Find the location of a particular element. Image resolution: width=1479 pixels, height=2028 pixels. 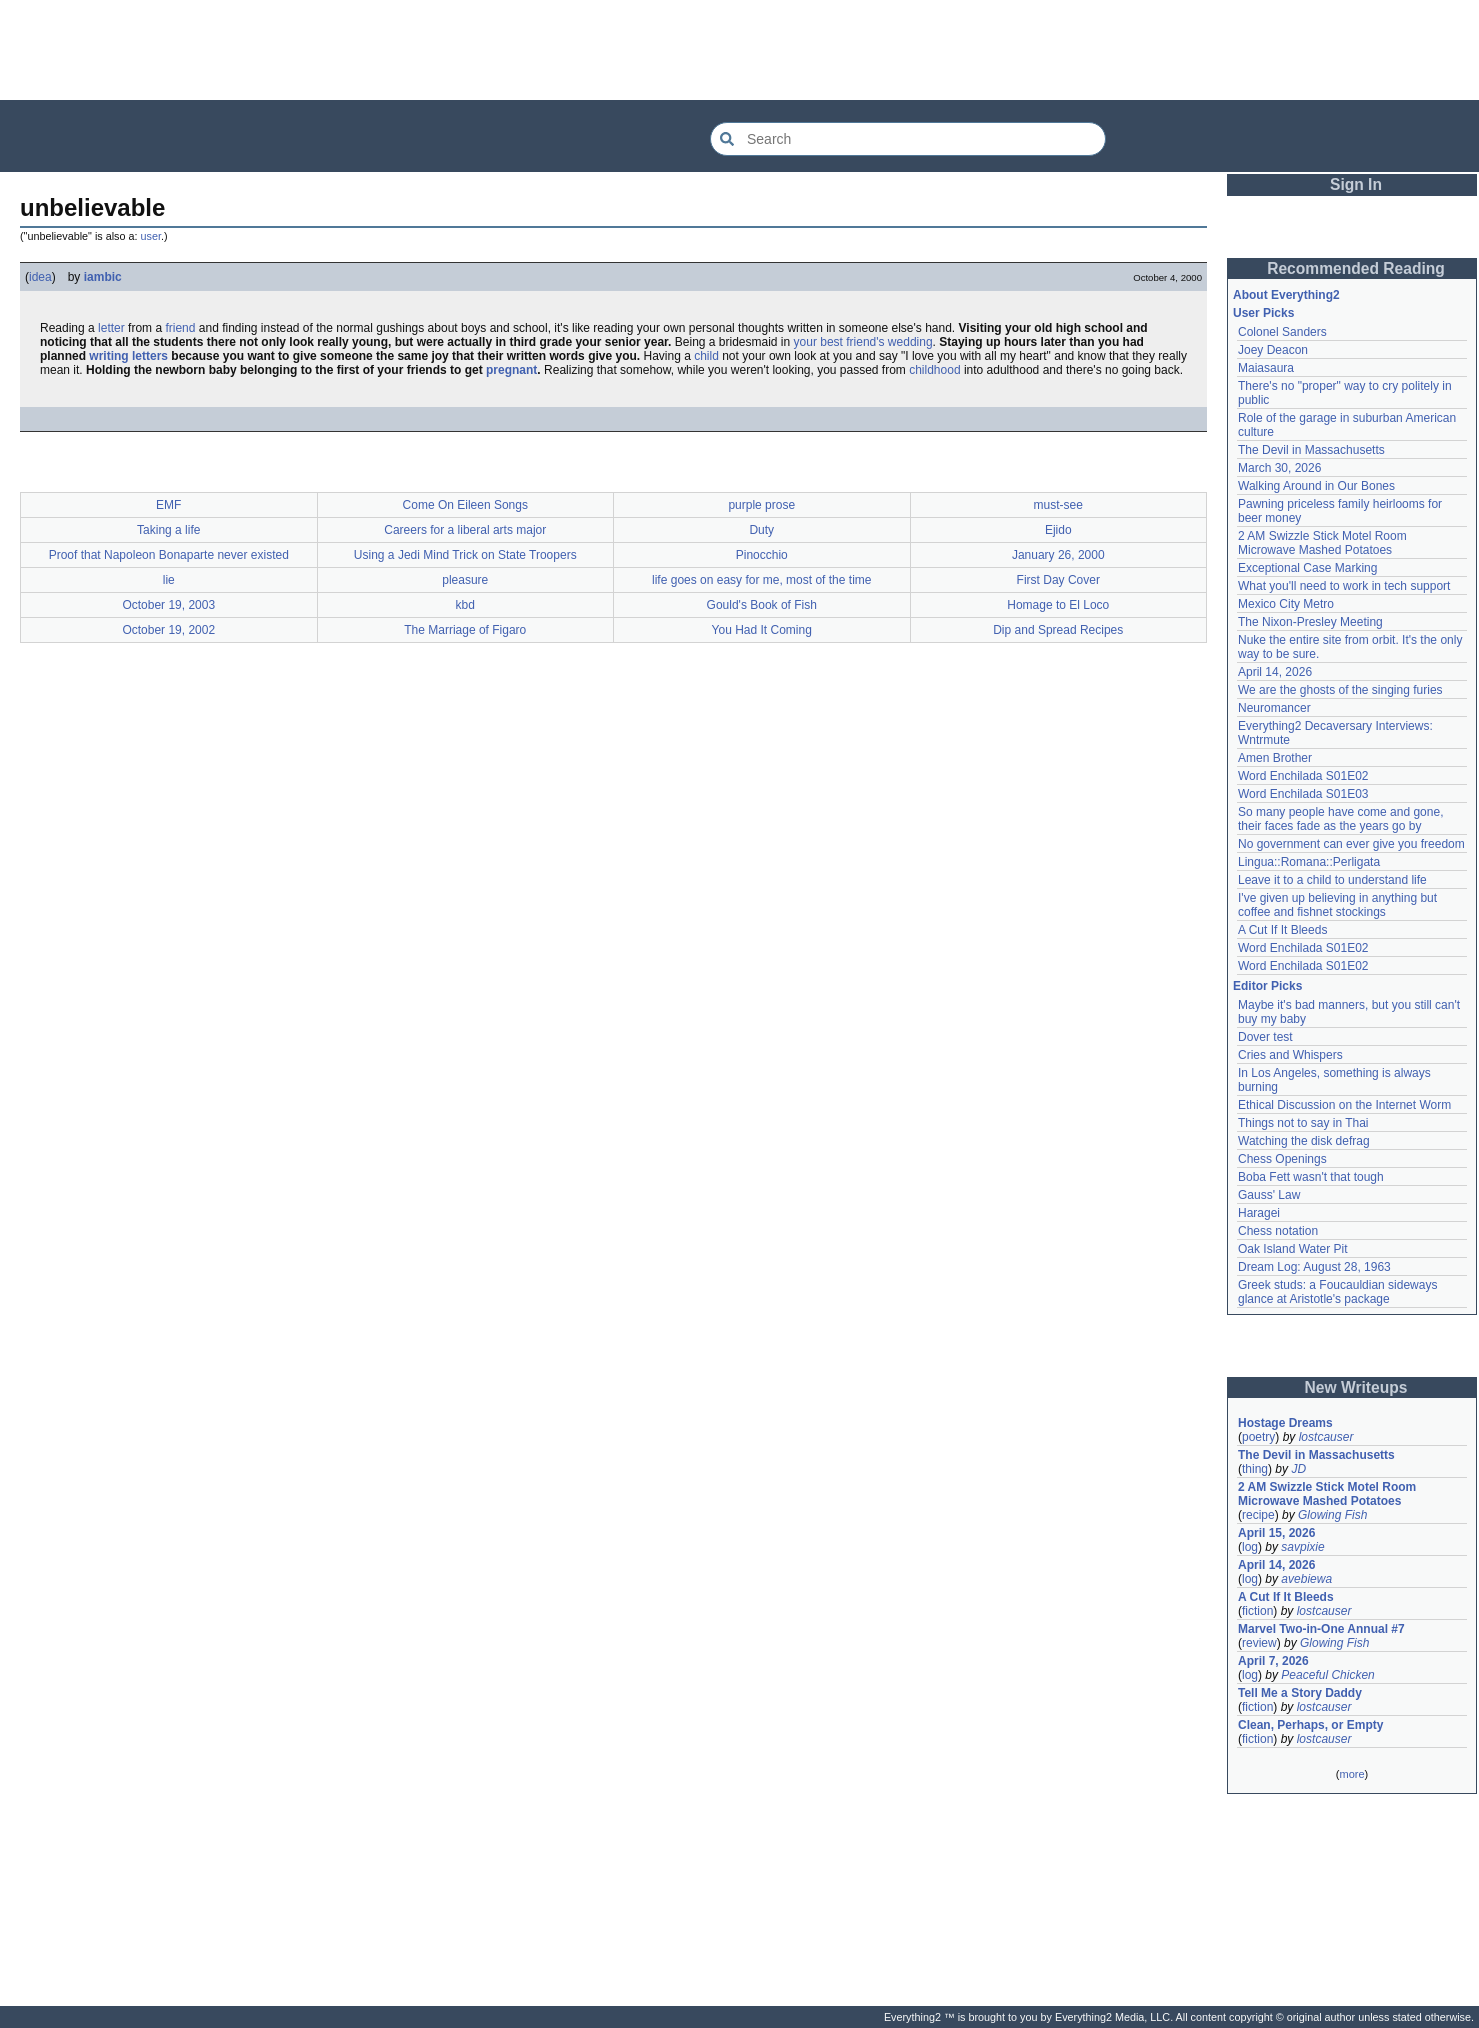

Lingua::Romana::Perligata is located at coordinates (1309, 862).